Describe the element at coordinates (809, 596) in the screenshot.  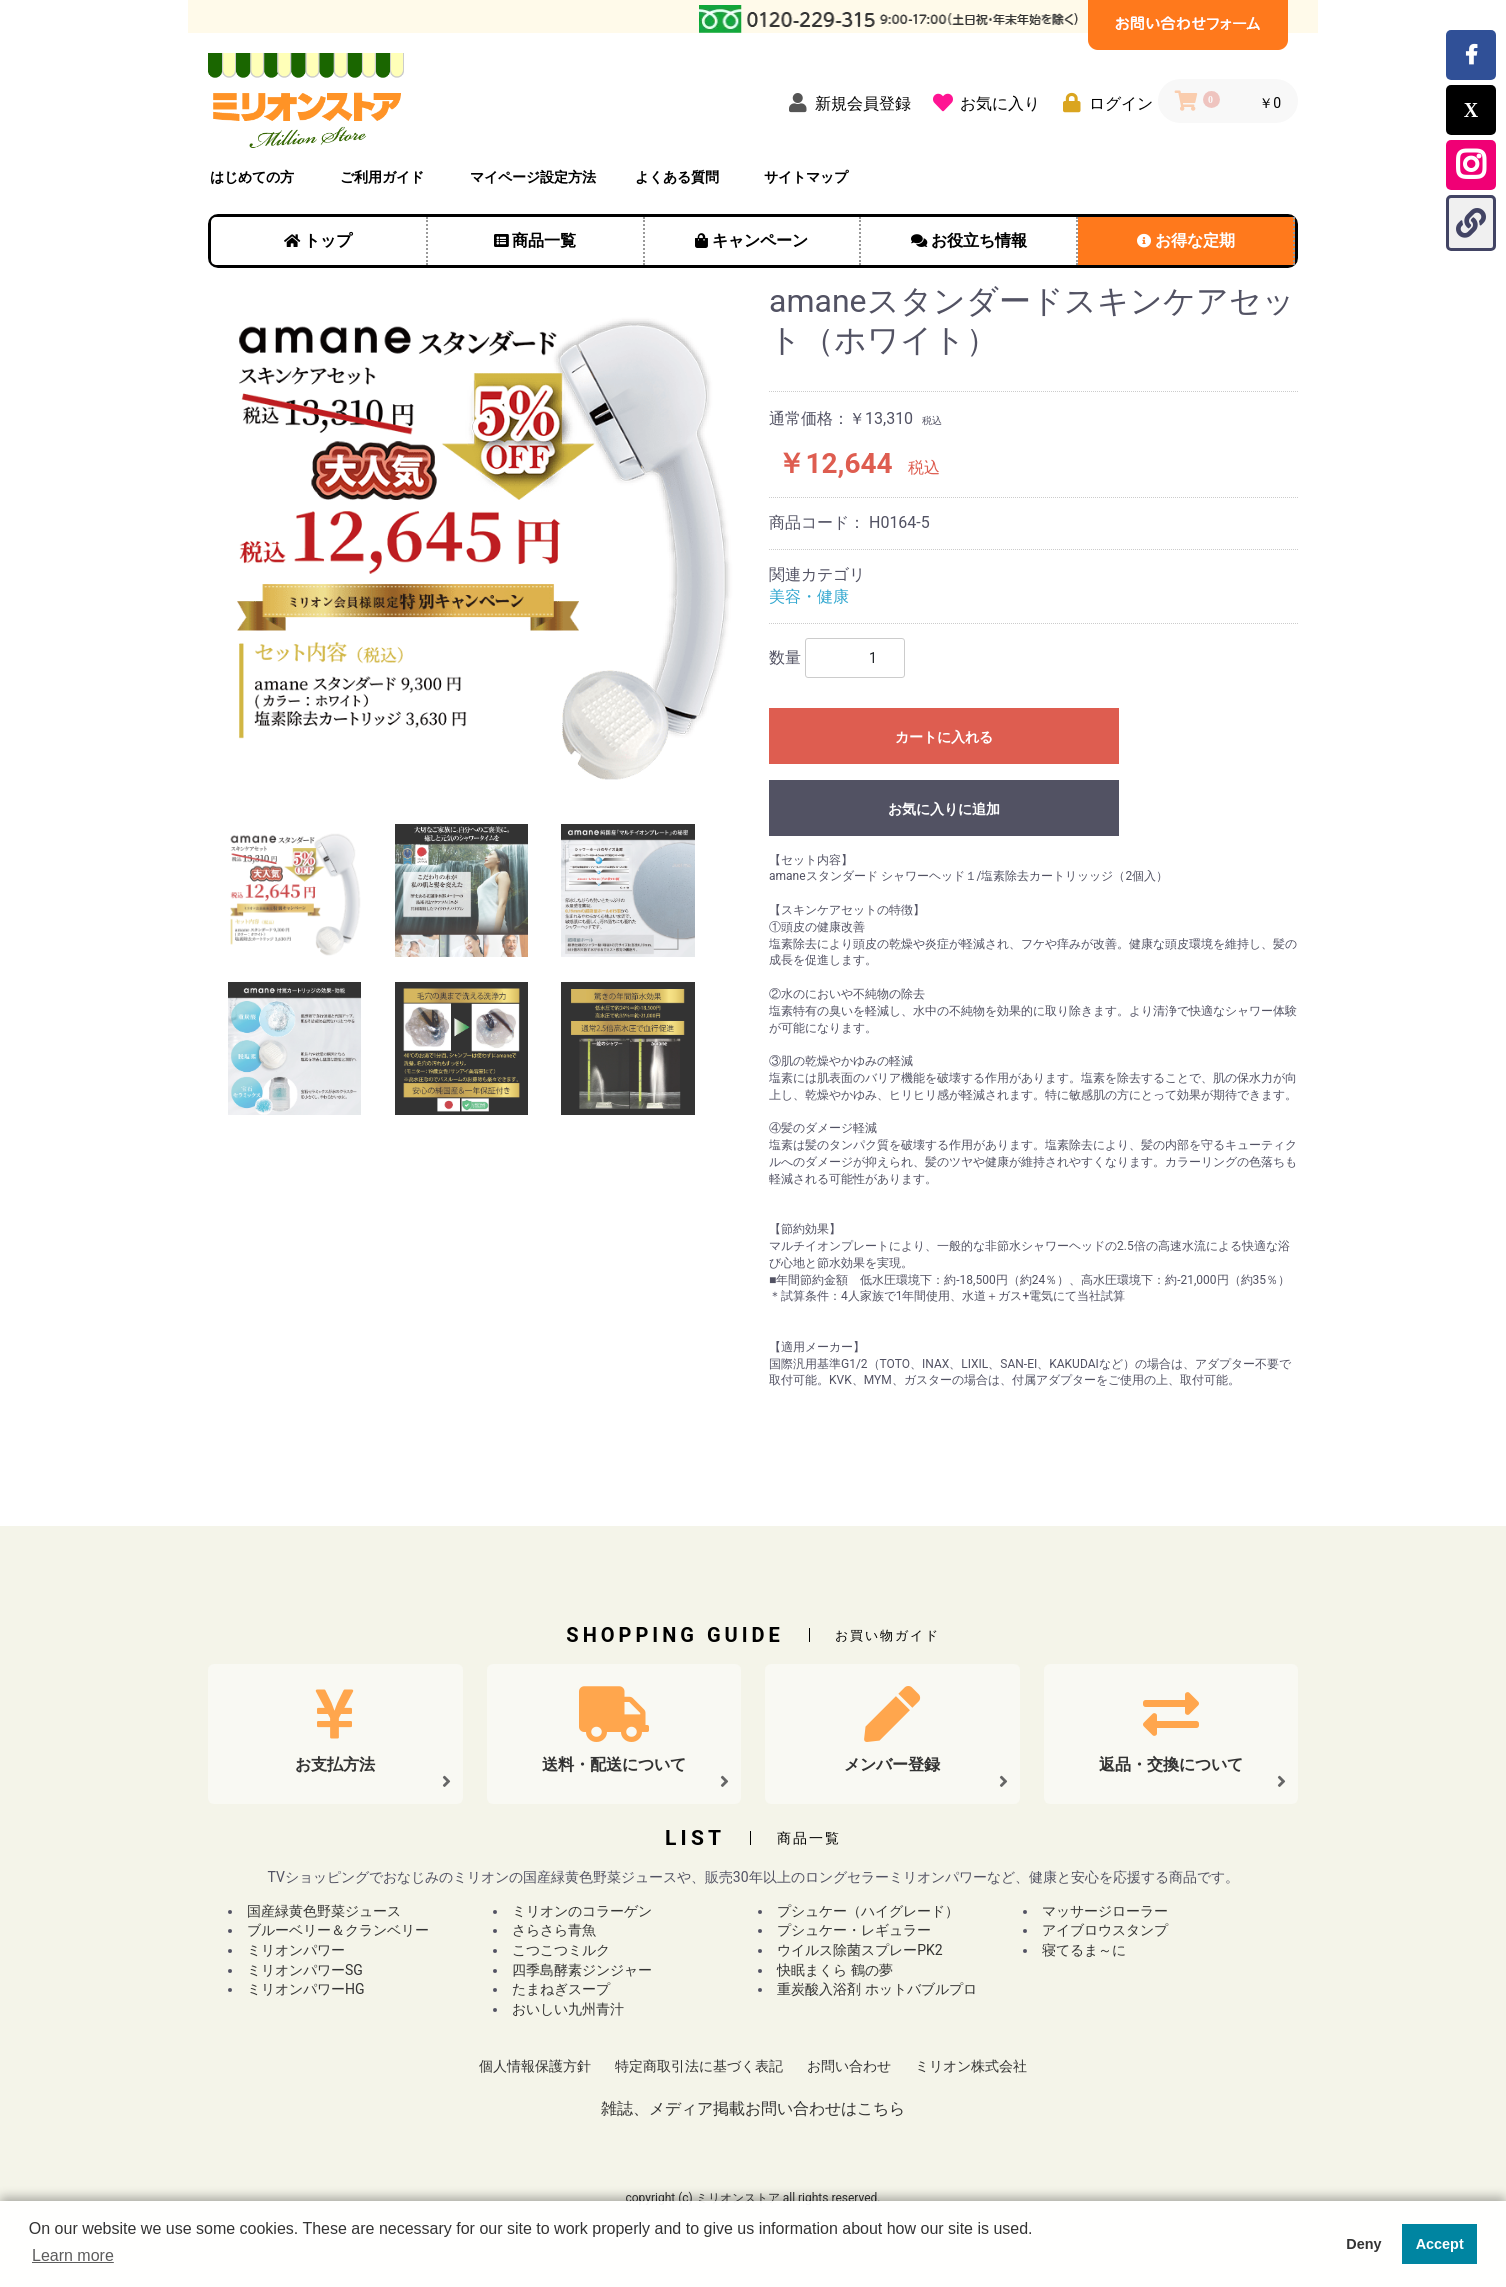
I see `美容・健康` at that location.